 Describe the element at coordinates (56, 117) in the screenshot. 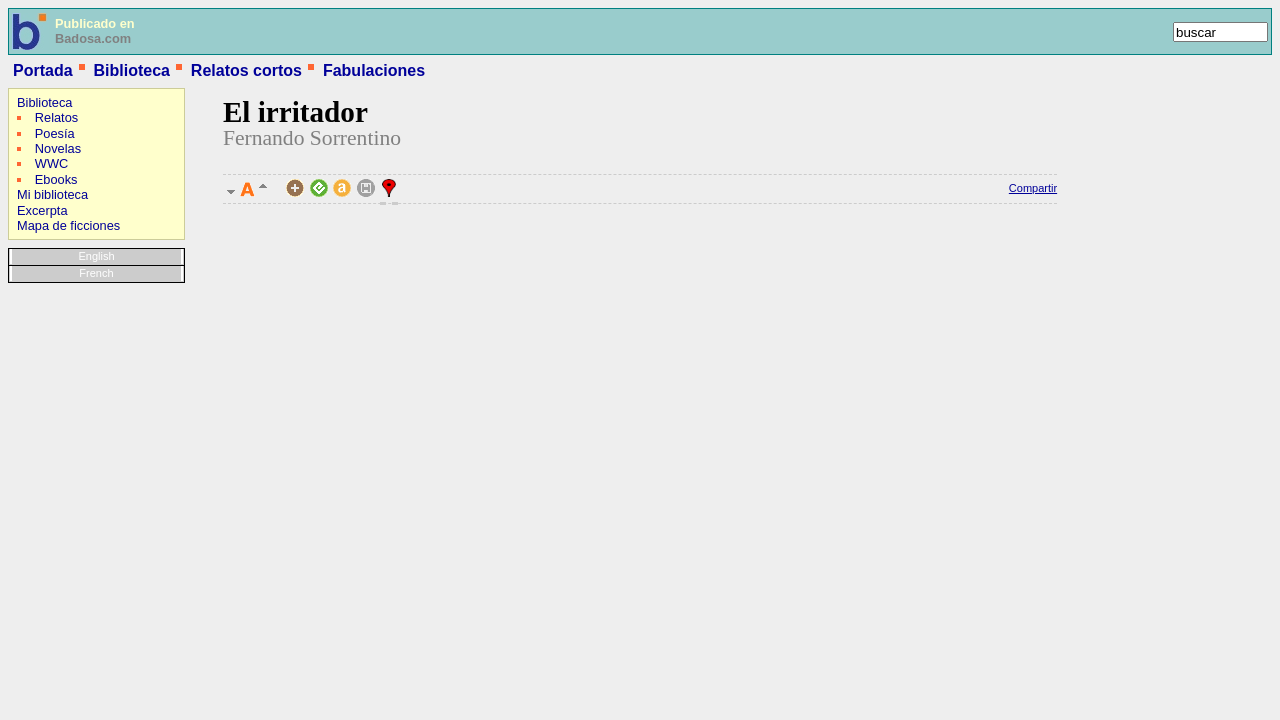

I see `Relatos` at that location.